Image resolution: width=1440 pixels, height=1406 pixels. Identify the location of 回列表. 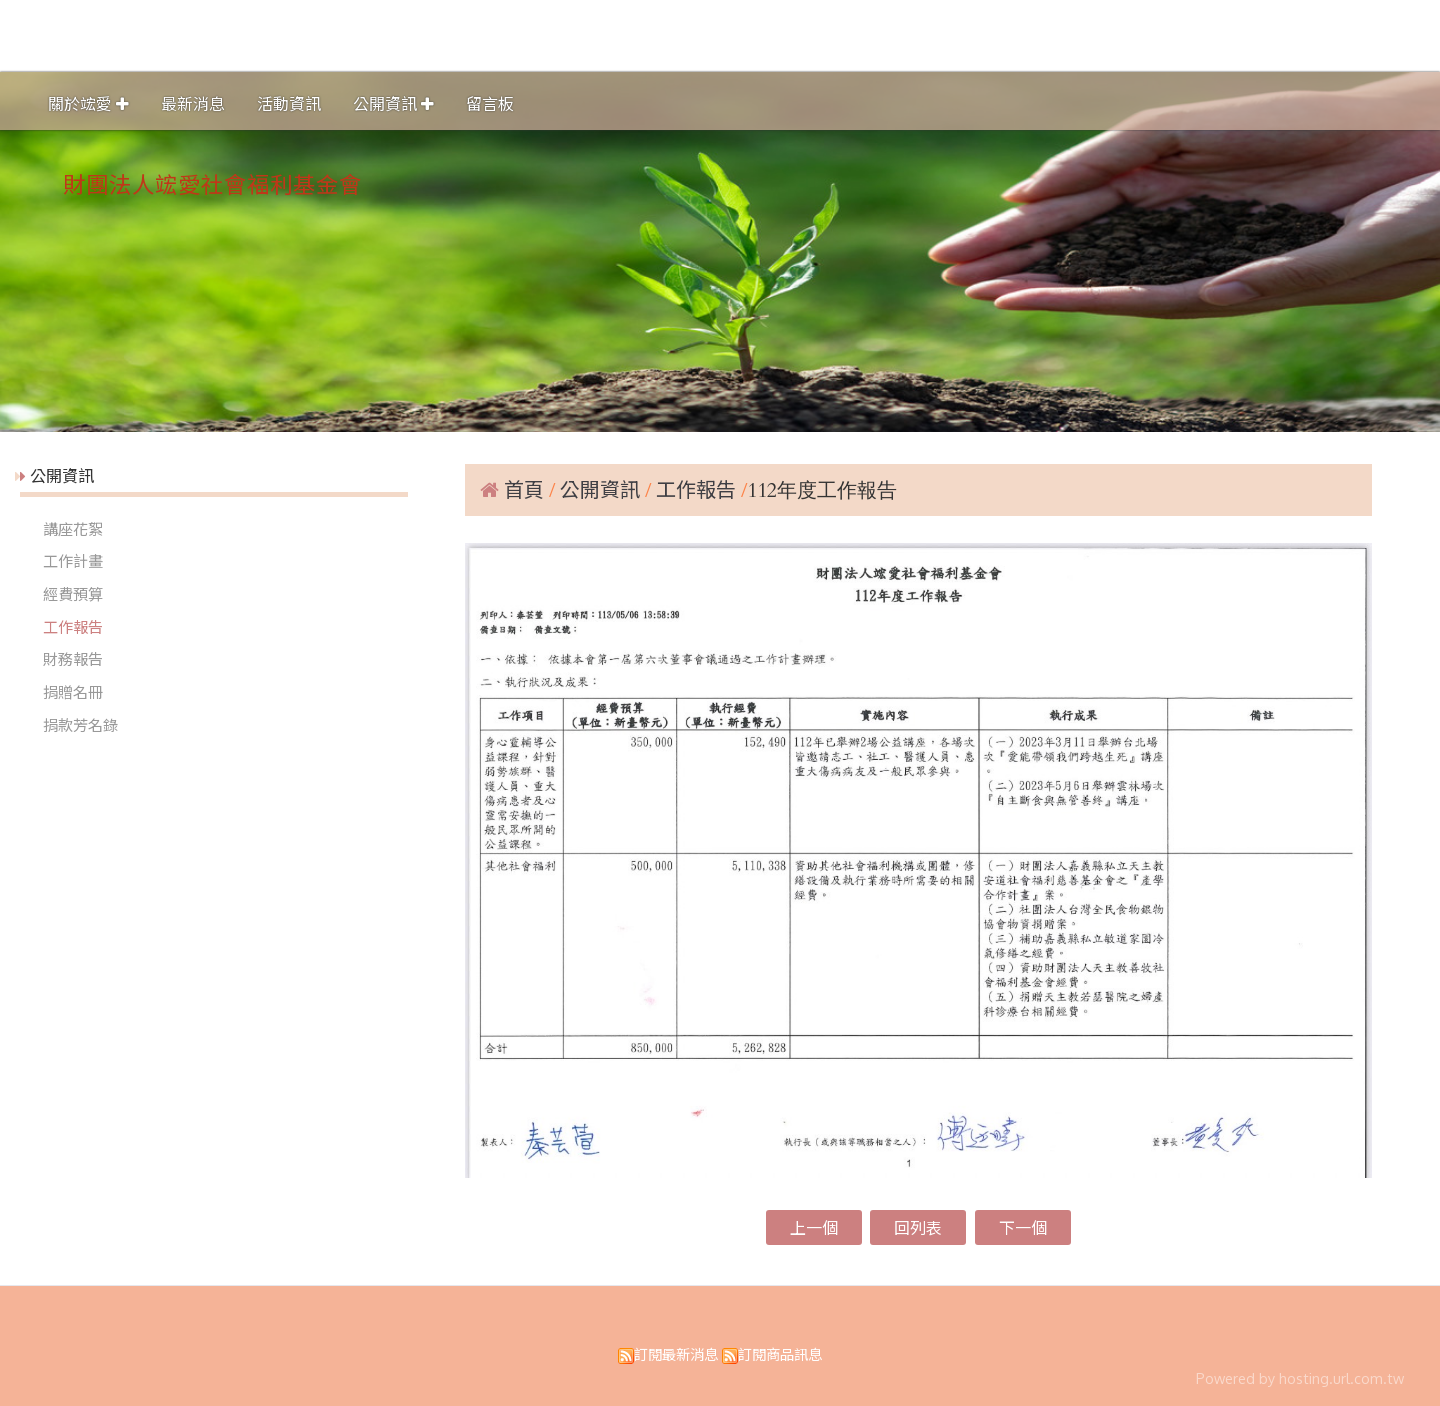
(918, 1228).